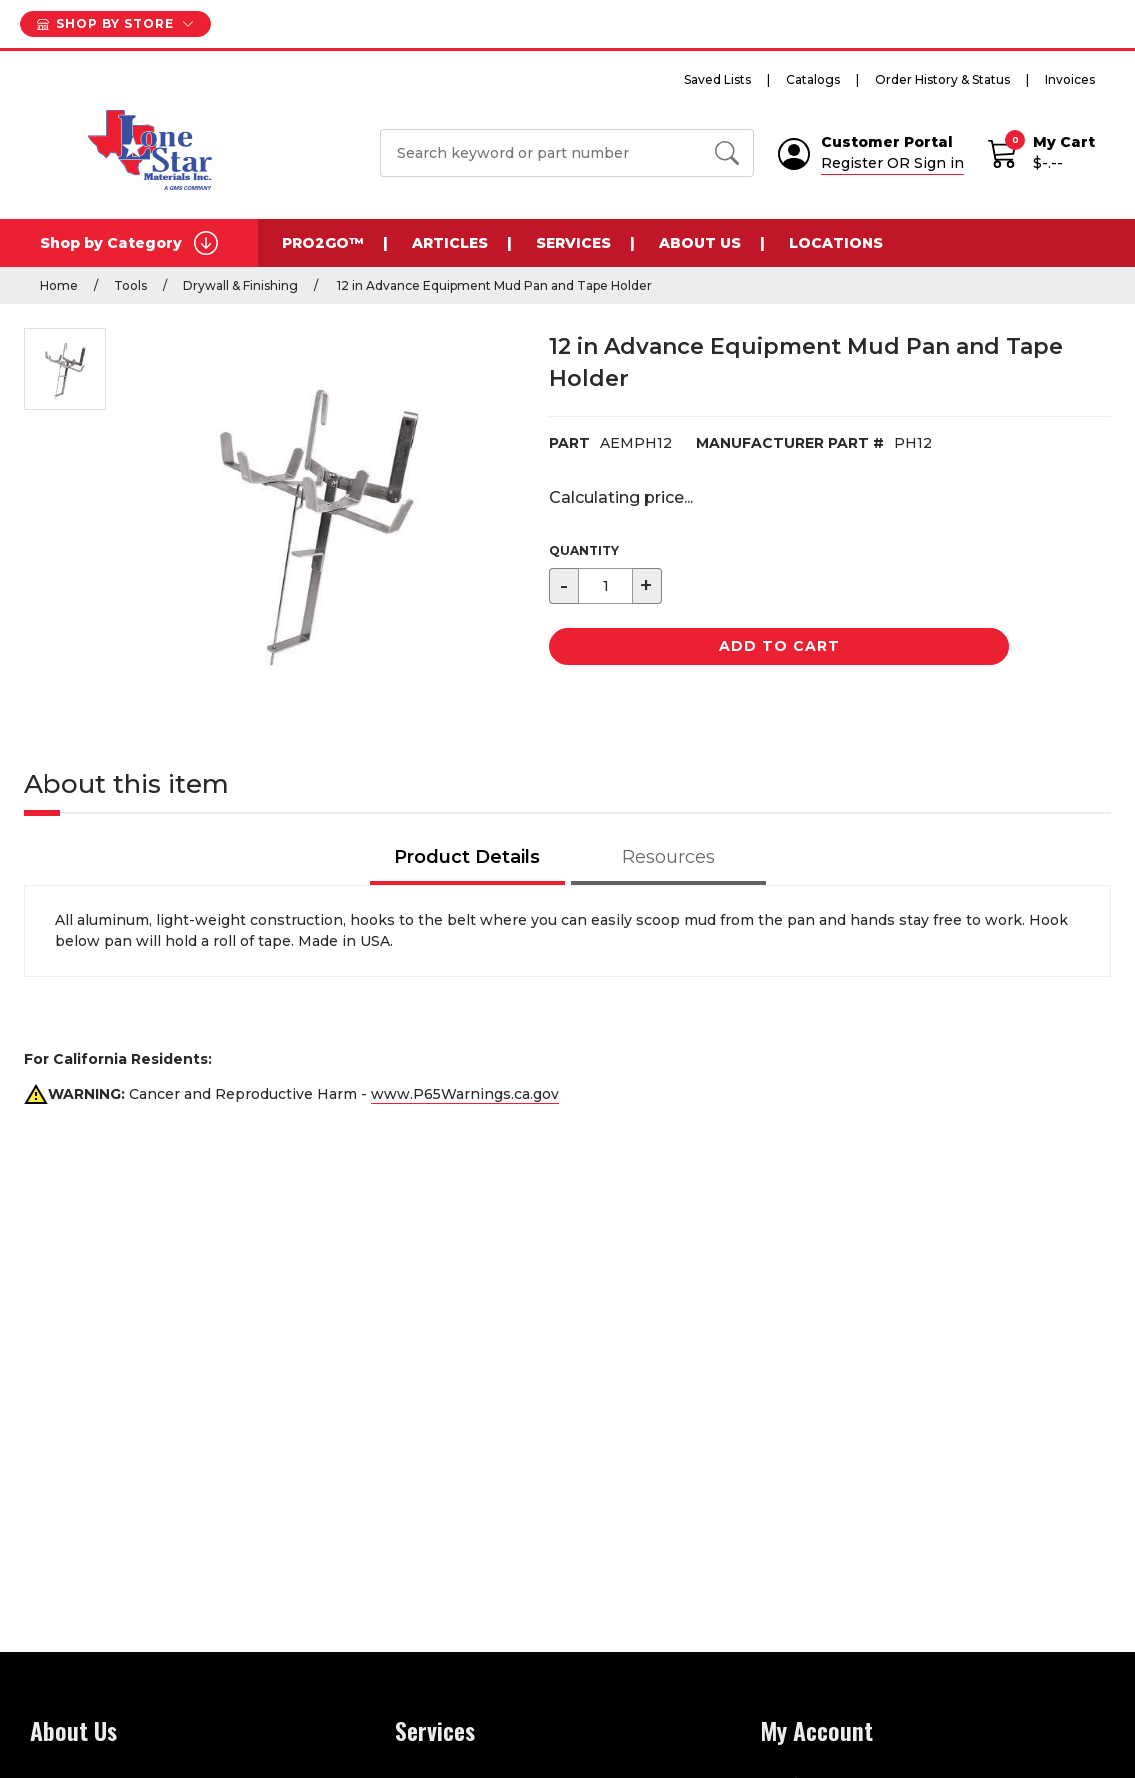 Image resolution: width=1135 pixels, height=1778 pixels. Describe the element at coordinates (1070, 79) in the screenshot. I see `Invoices` at that location.